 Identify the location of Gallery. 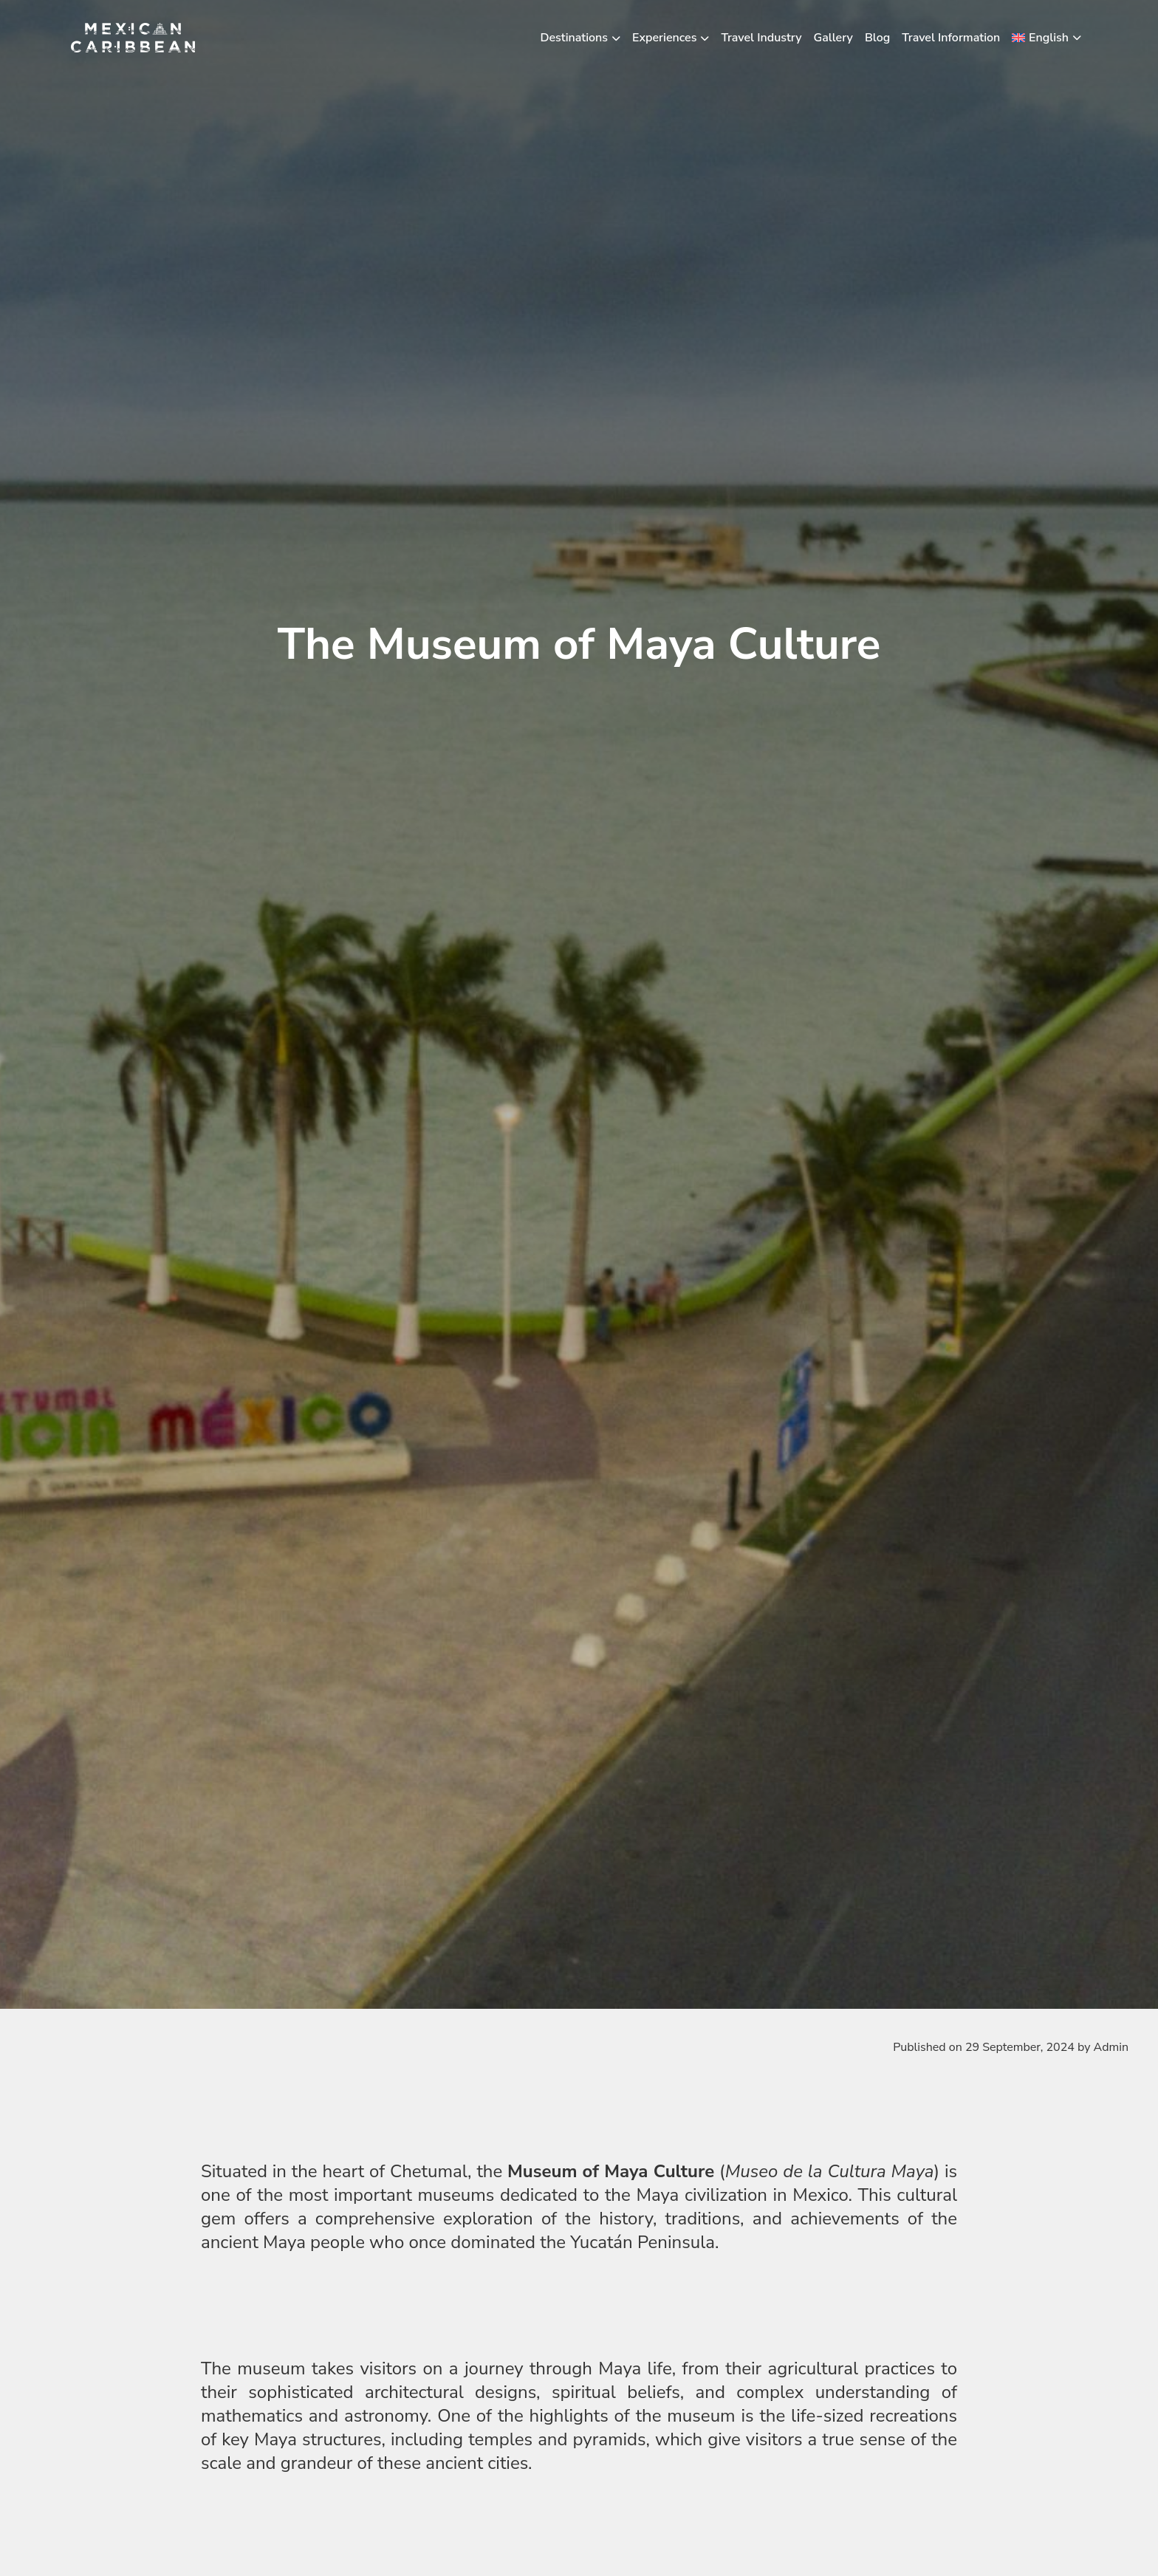
(833, 38).